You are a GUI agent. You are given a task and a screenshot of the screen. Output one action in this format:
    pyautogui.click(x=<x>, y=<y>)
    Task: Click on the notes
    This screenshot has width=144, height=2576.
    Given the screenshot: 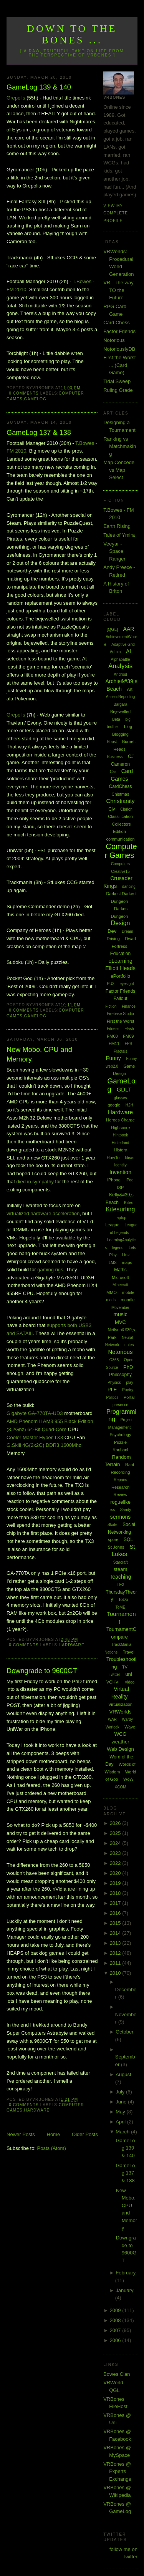 What is the action you would take?
    pyautogui.click(x=129, y=1345)
    